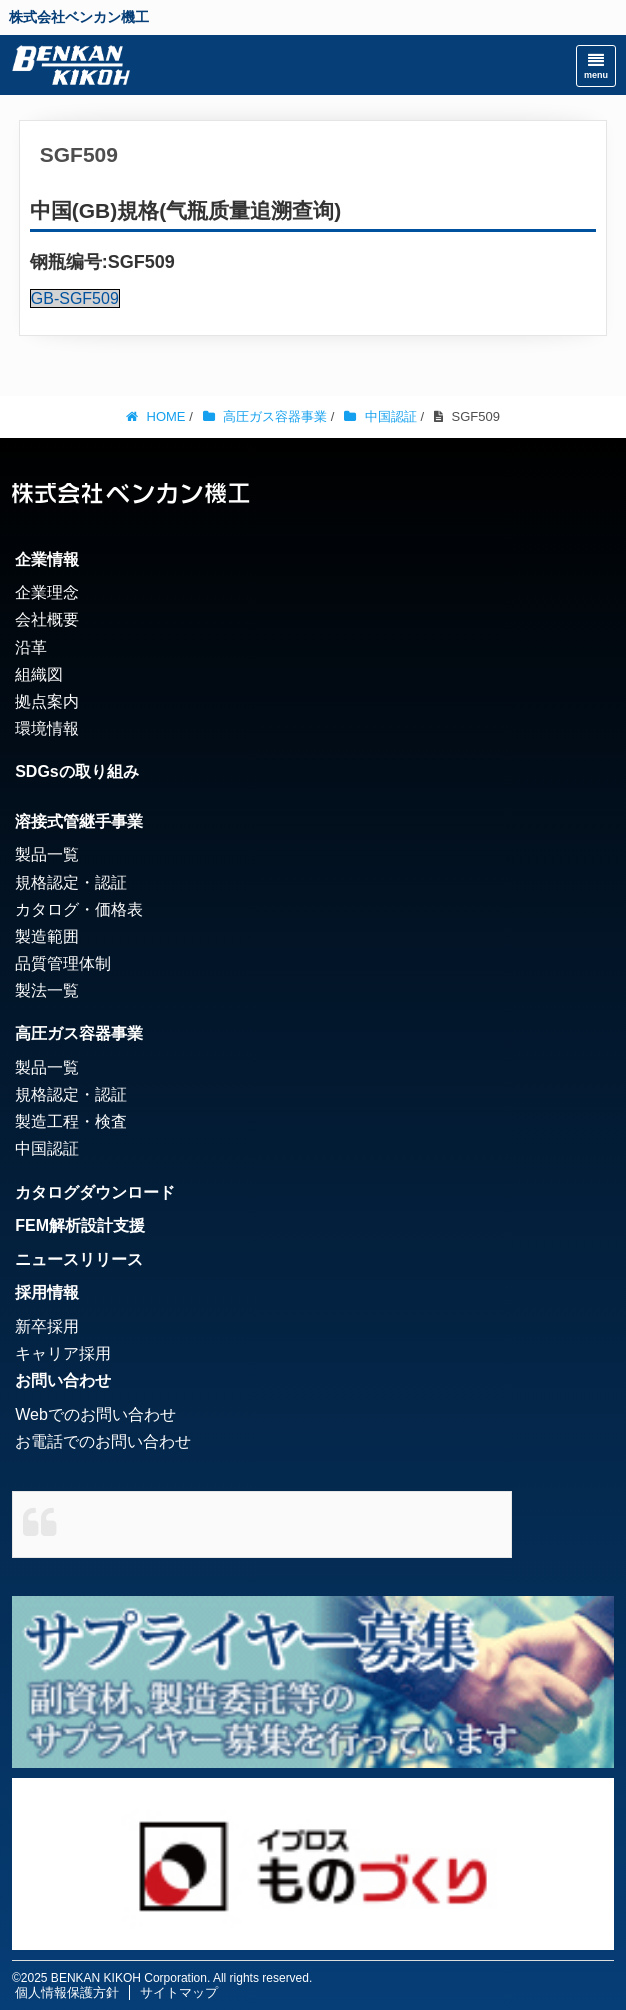  I want to click on FEM解析設計支援, so click(80, 1225).